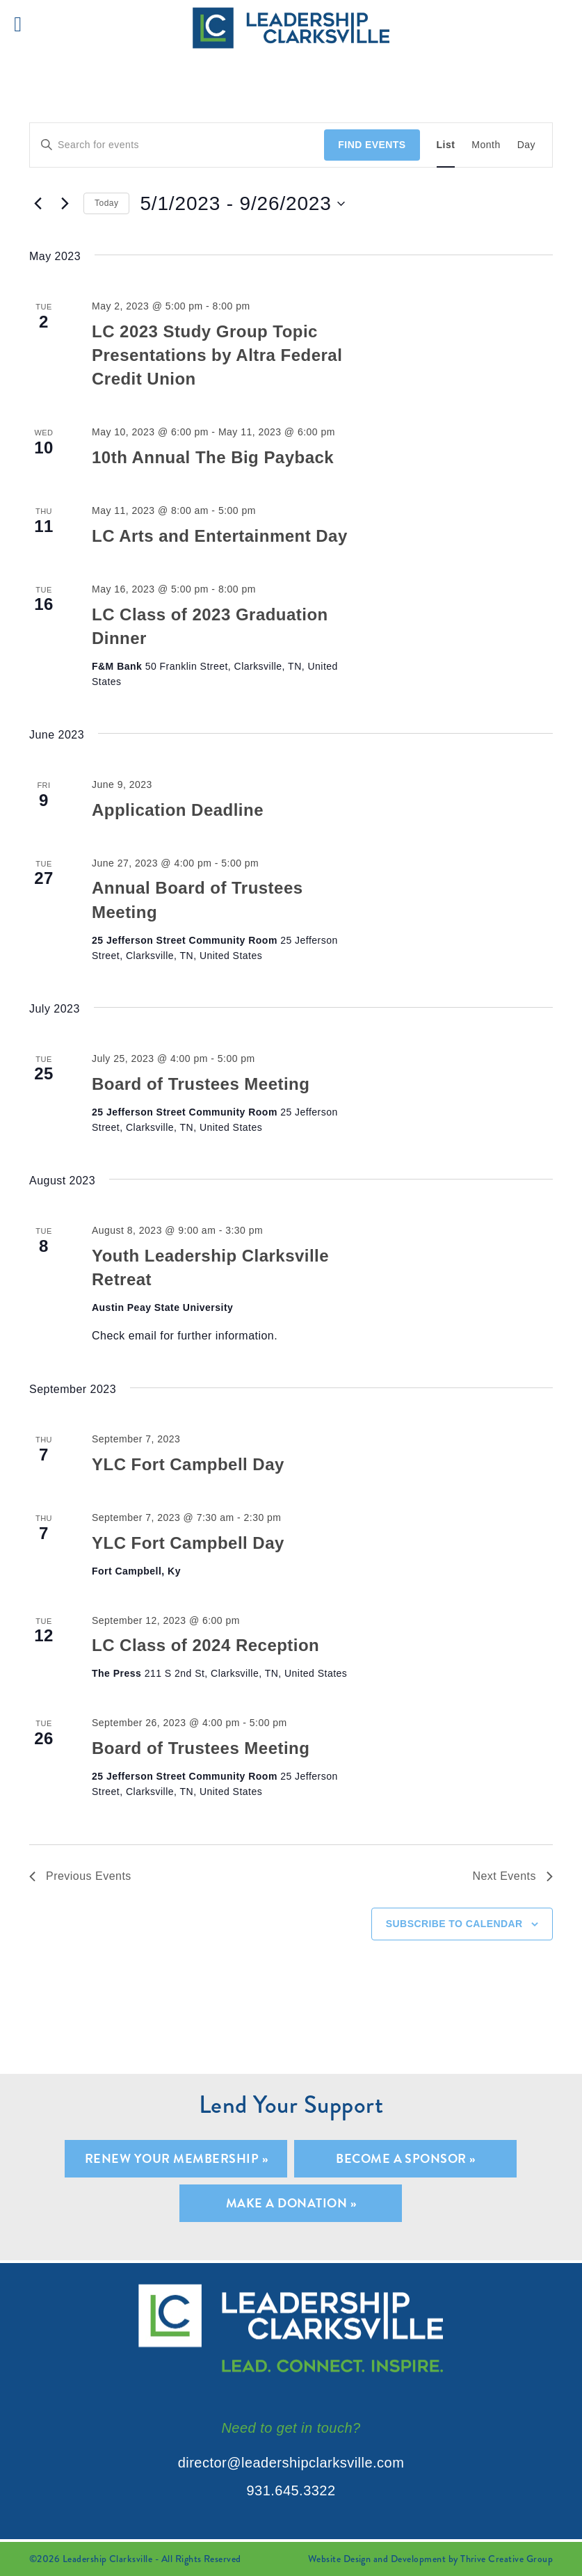 The width and height of the screenshot is (582, 2576). What do you see at coordinates (176, 2158) in the screenshot?
I see `Renew Your Membership »` at bounding box center [176, 2158].